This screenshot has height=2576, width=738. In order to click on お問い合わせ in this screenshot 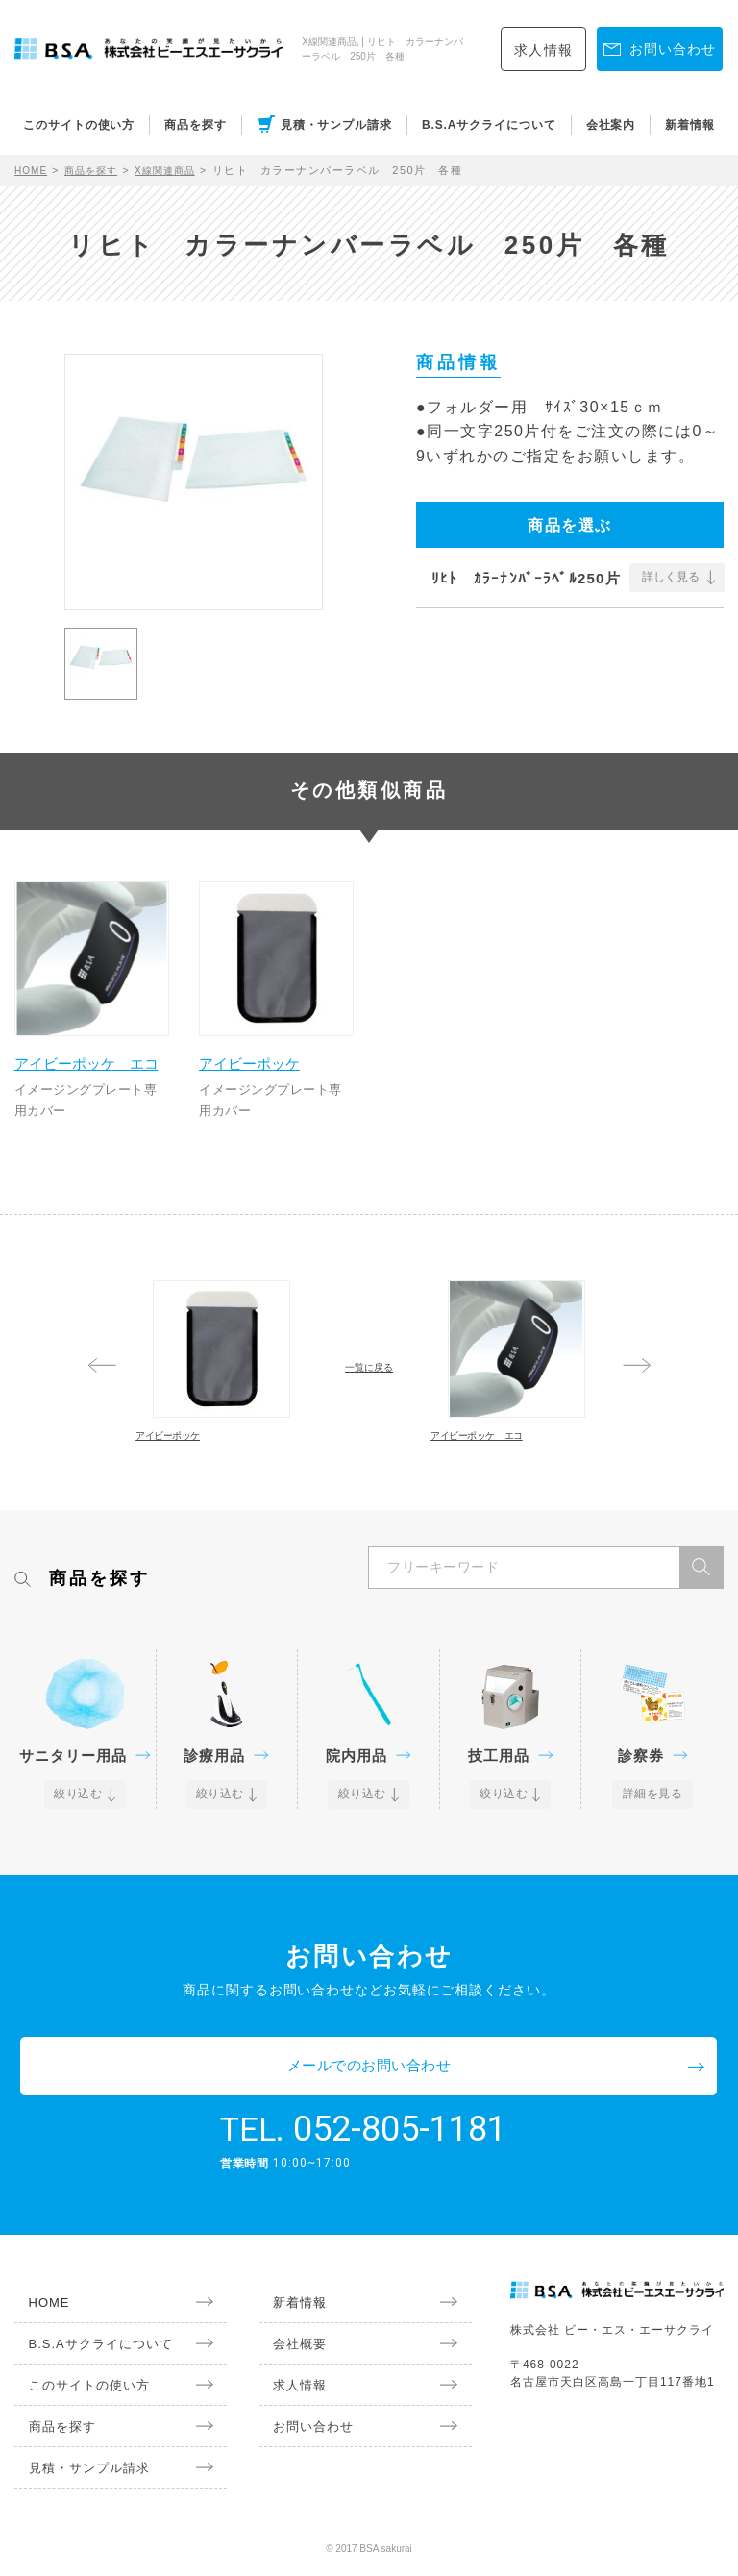, I will do `click(296, 2436)`.